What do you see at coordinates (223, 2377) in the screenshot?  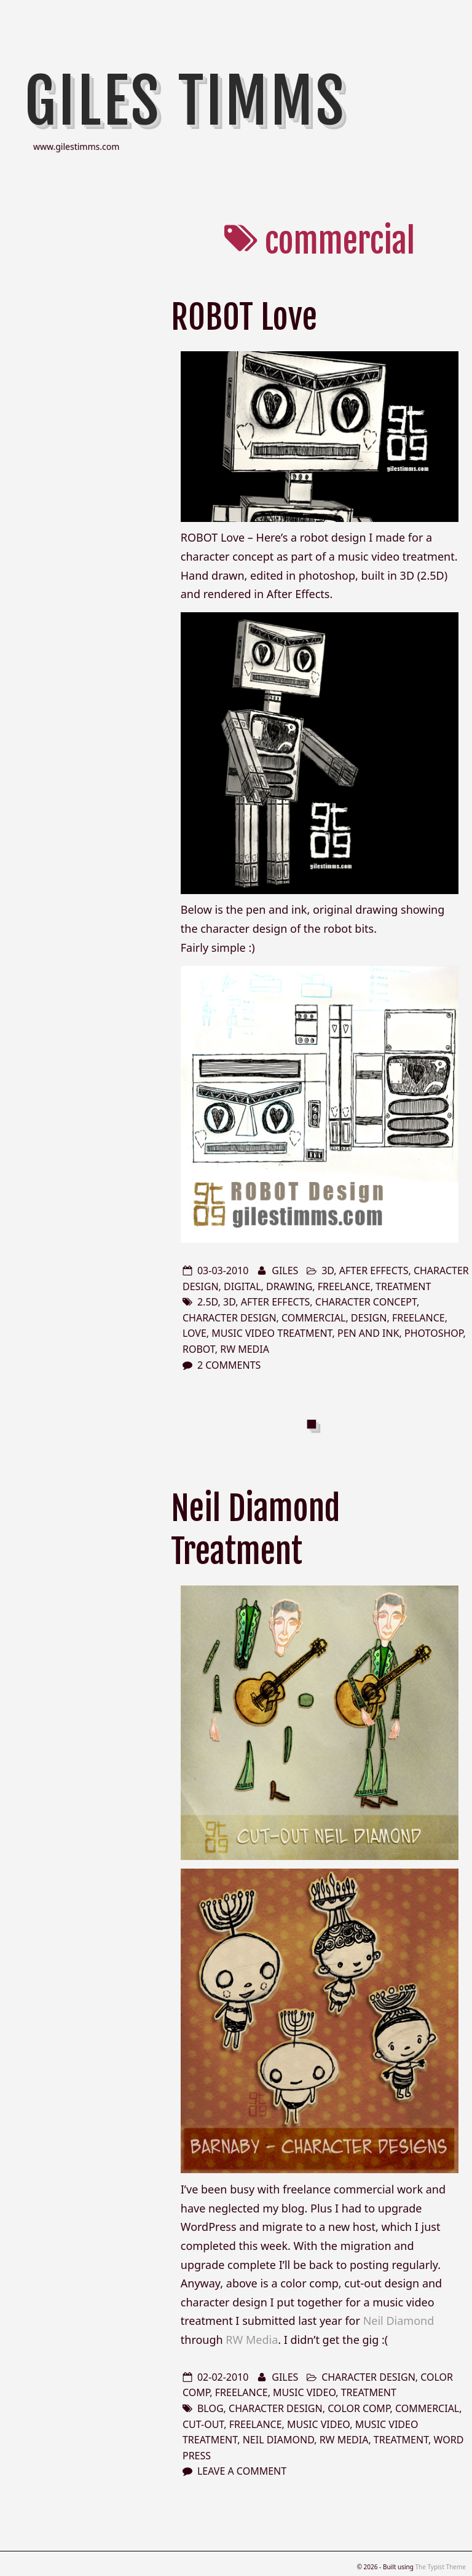 I see `02-02-2010` at bounding box center [223, 2377].